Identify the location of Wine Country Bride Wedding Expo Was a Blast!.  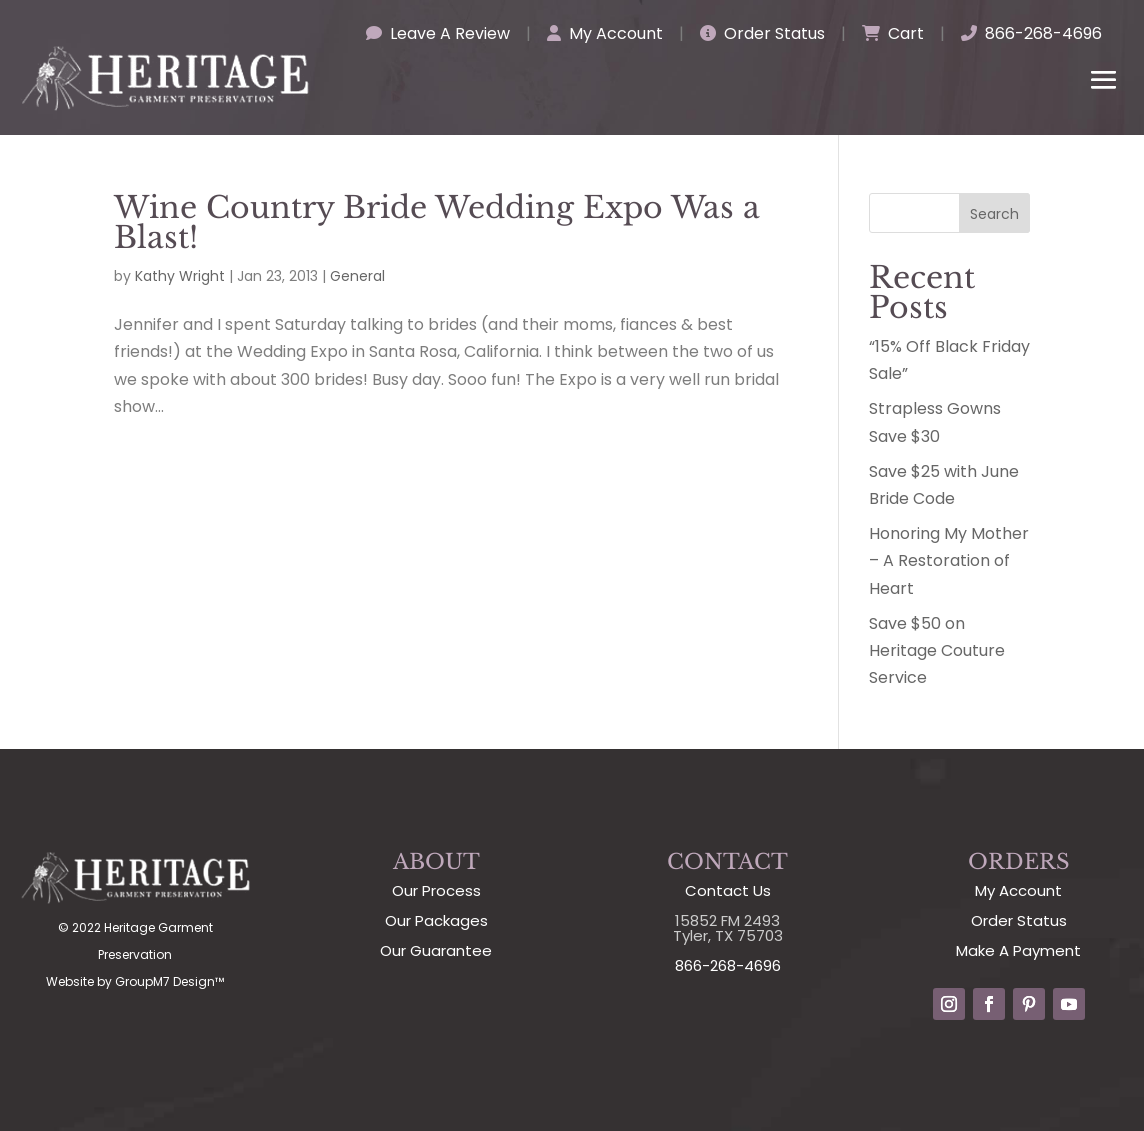
(437, 222).